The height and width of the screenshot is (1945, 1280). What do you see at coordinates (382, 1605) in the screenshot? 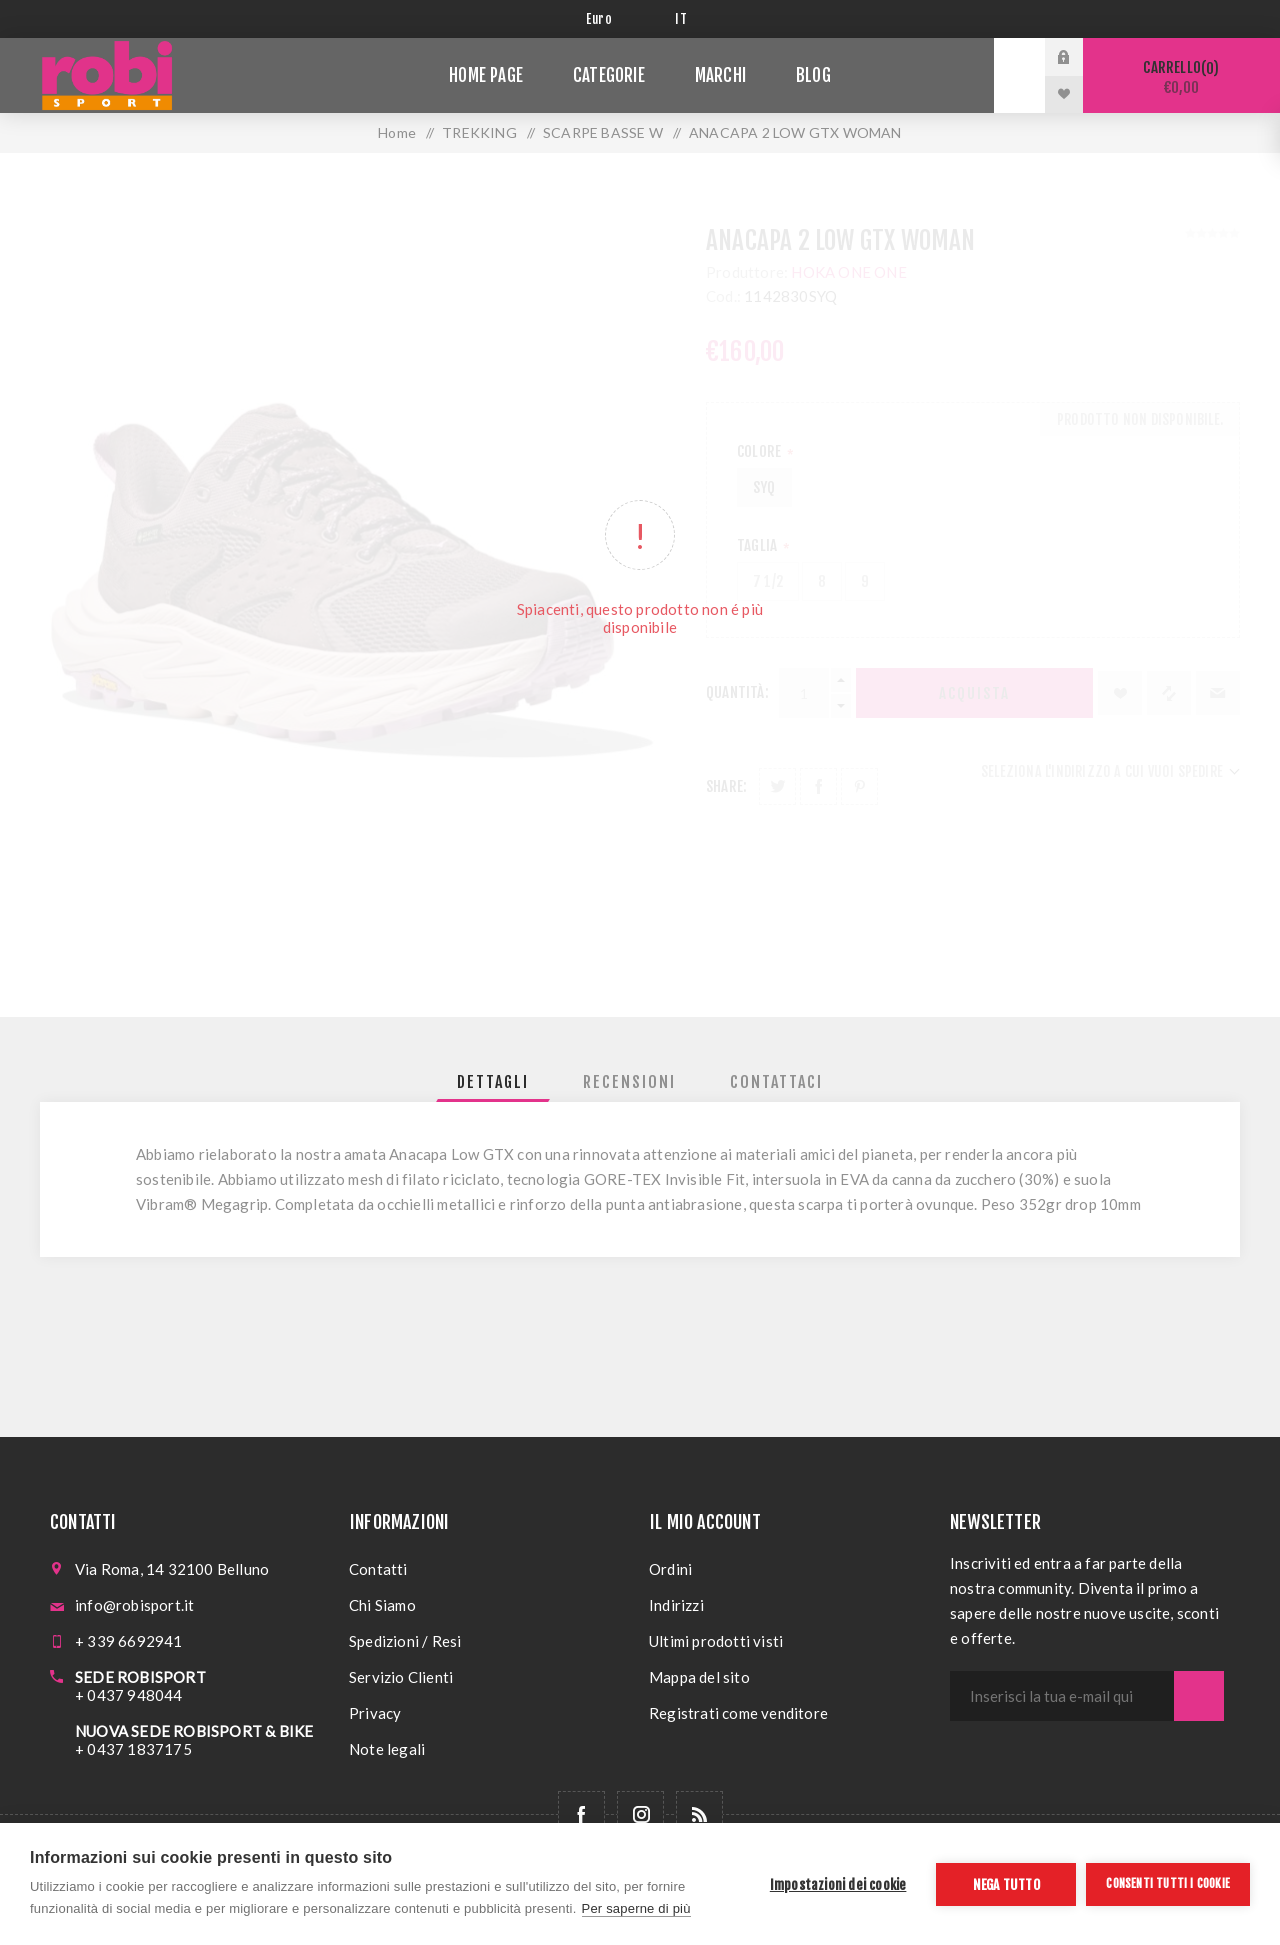
I see `Chi Siamo` at bounding box center [382, 1605].